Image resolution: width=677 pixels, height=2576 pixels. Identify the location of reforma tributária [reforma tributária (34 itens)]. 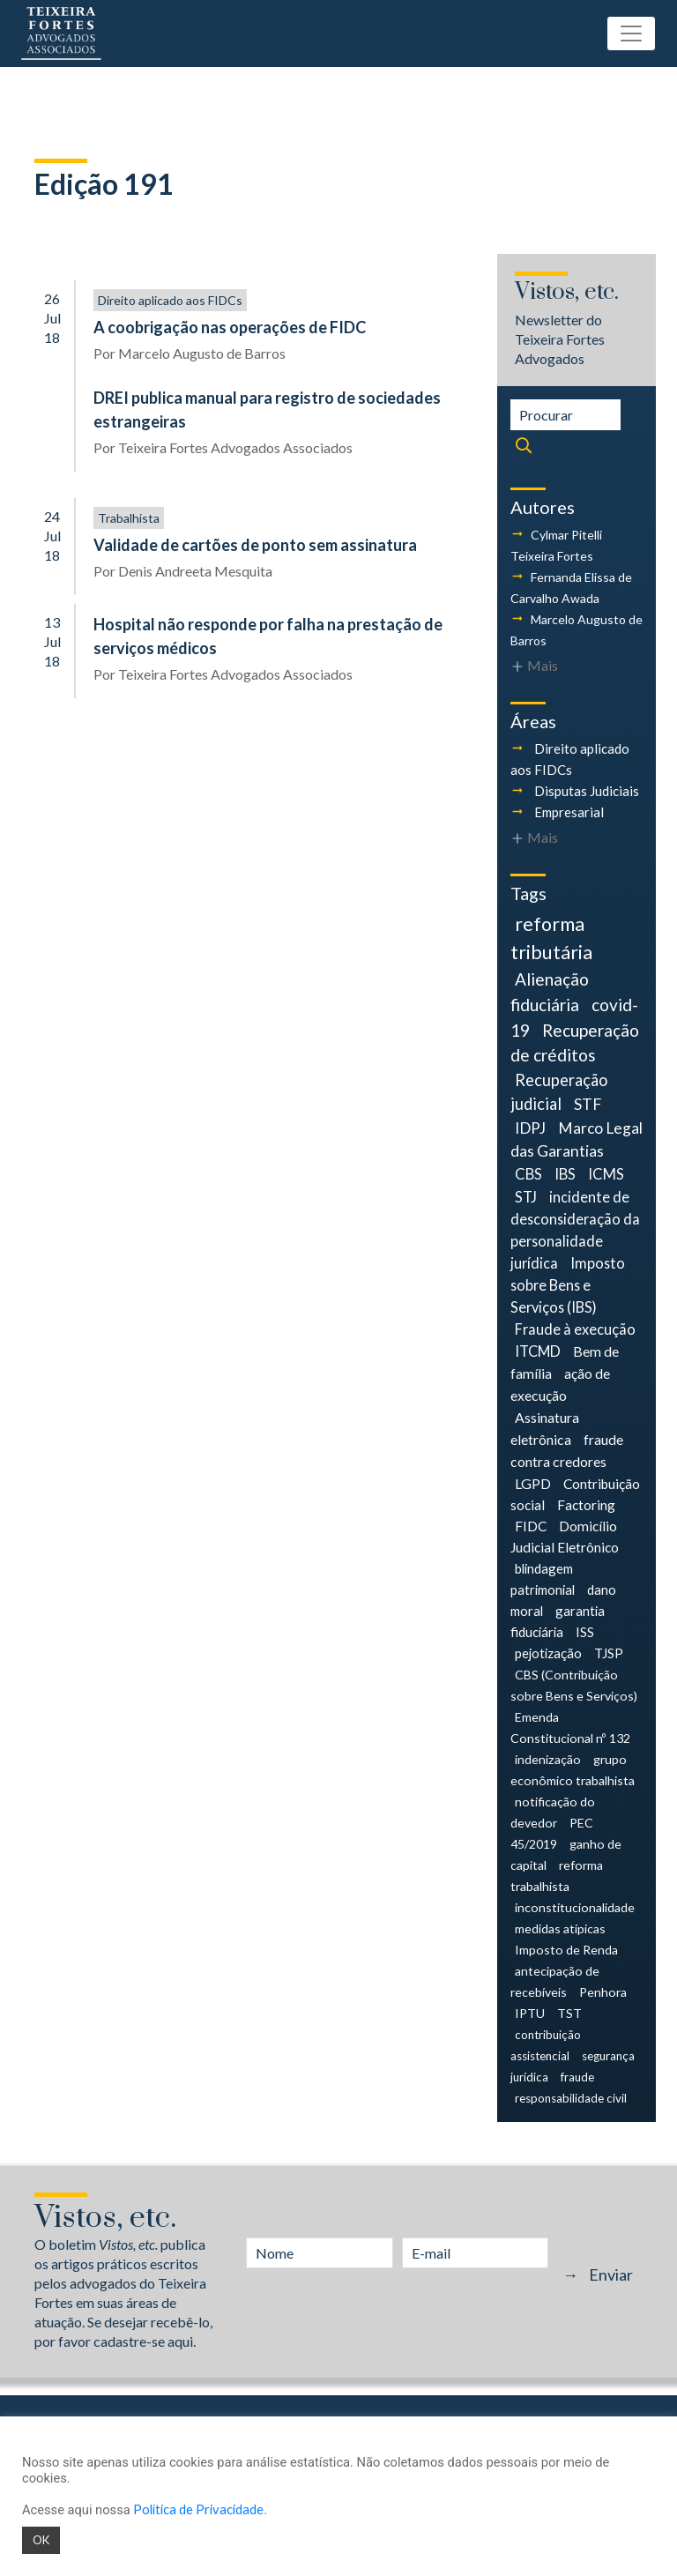
(551, 938).